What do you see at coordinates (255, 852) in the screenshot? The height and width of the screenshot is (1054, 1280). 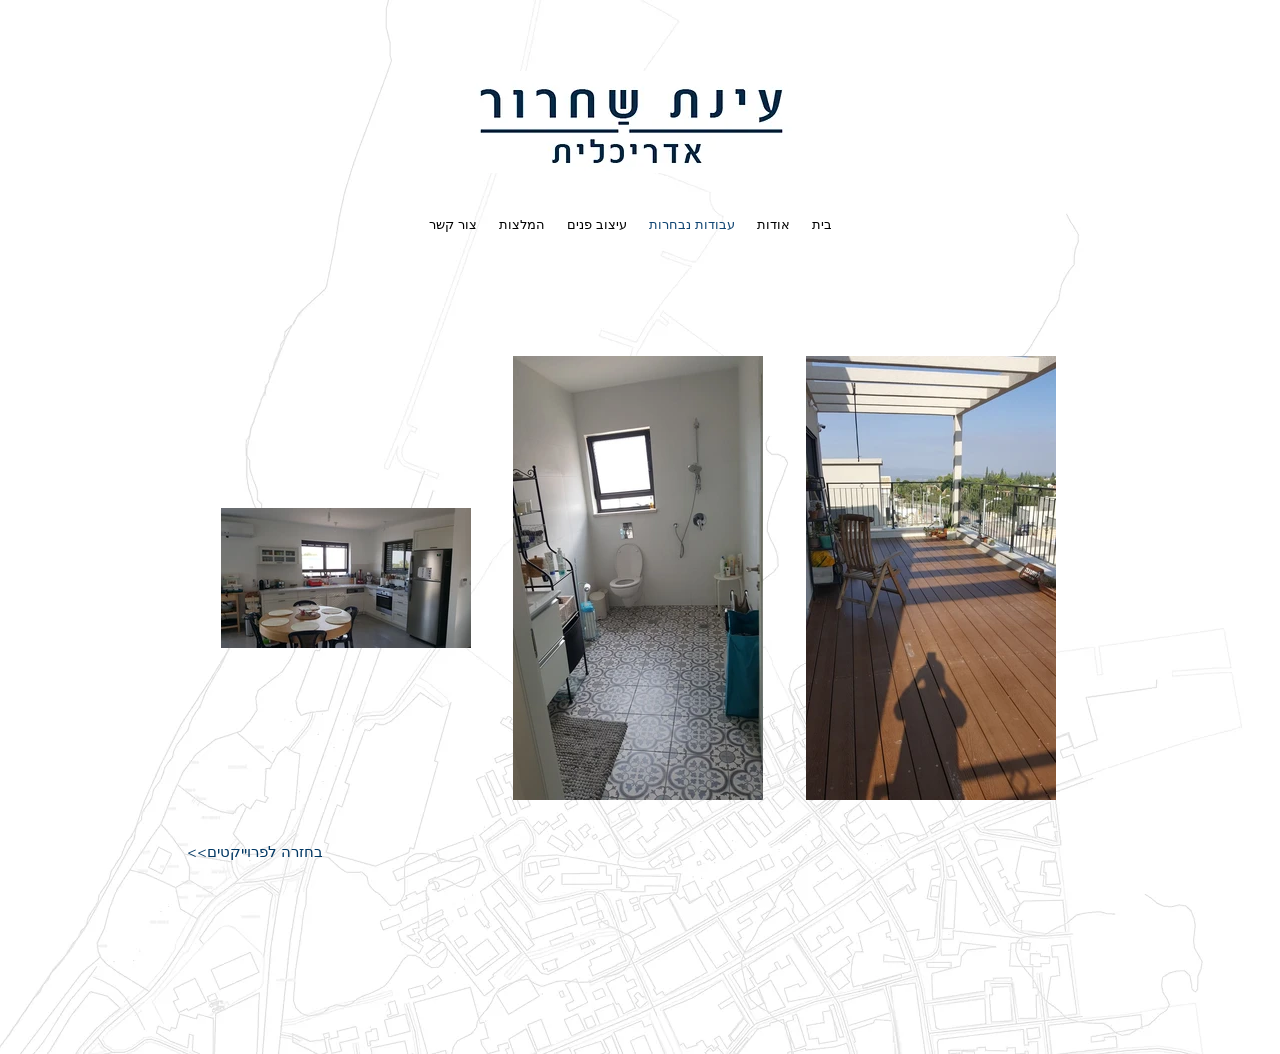 I see `[<<בחזרה לפרוייקטים]` at bounding box center [255, 852].